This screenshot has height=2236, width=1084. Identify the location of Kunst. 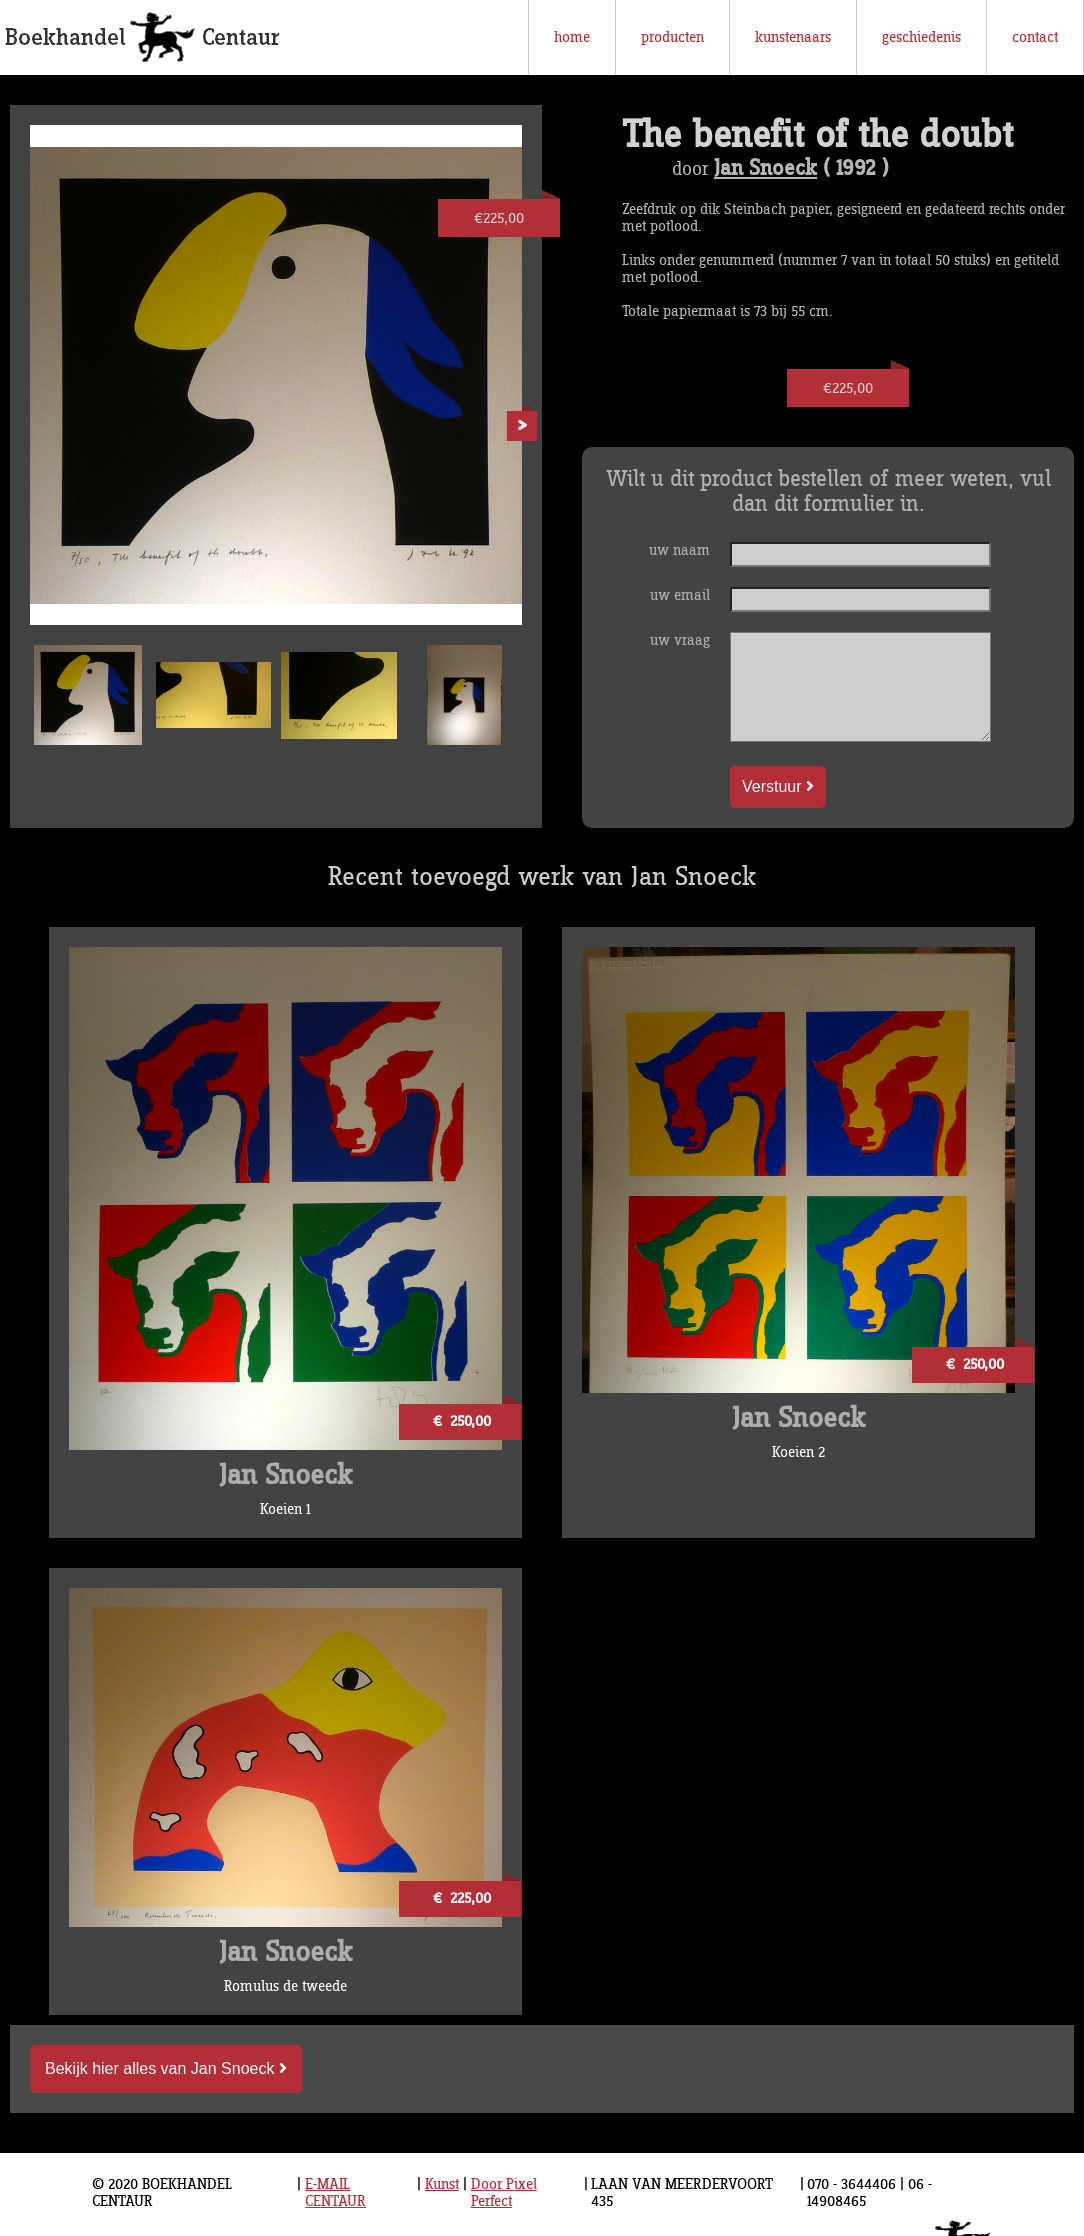
(442, 2184).